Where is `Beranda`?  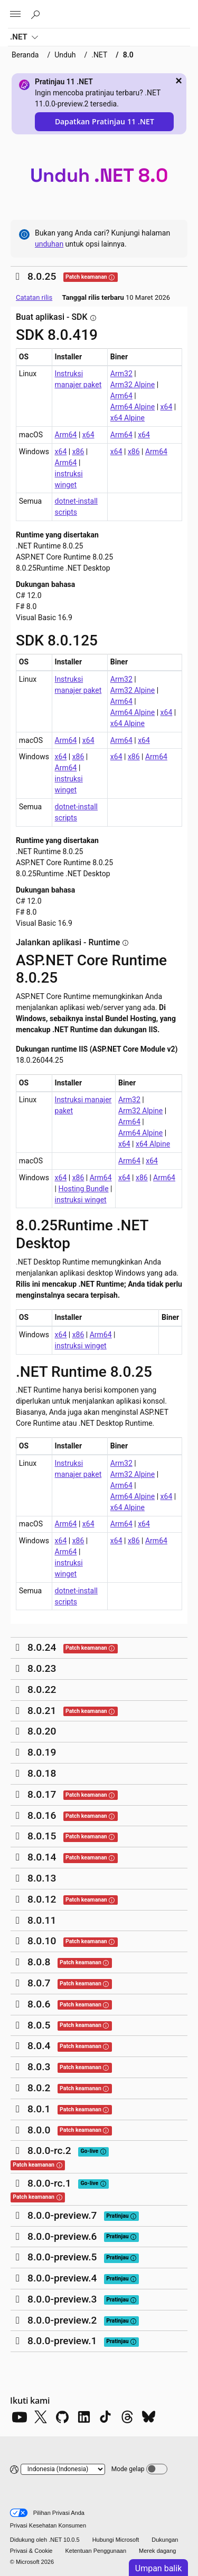 Beranda is located at coordinates (25, 55).